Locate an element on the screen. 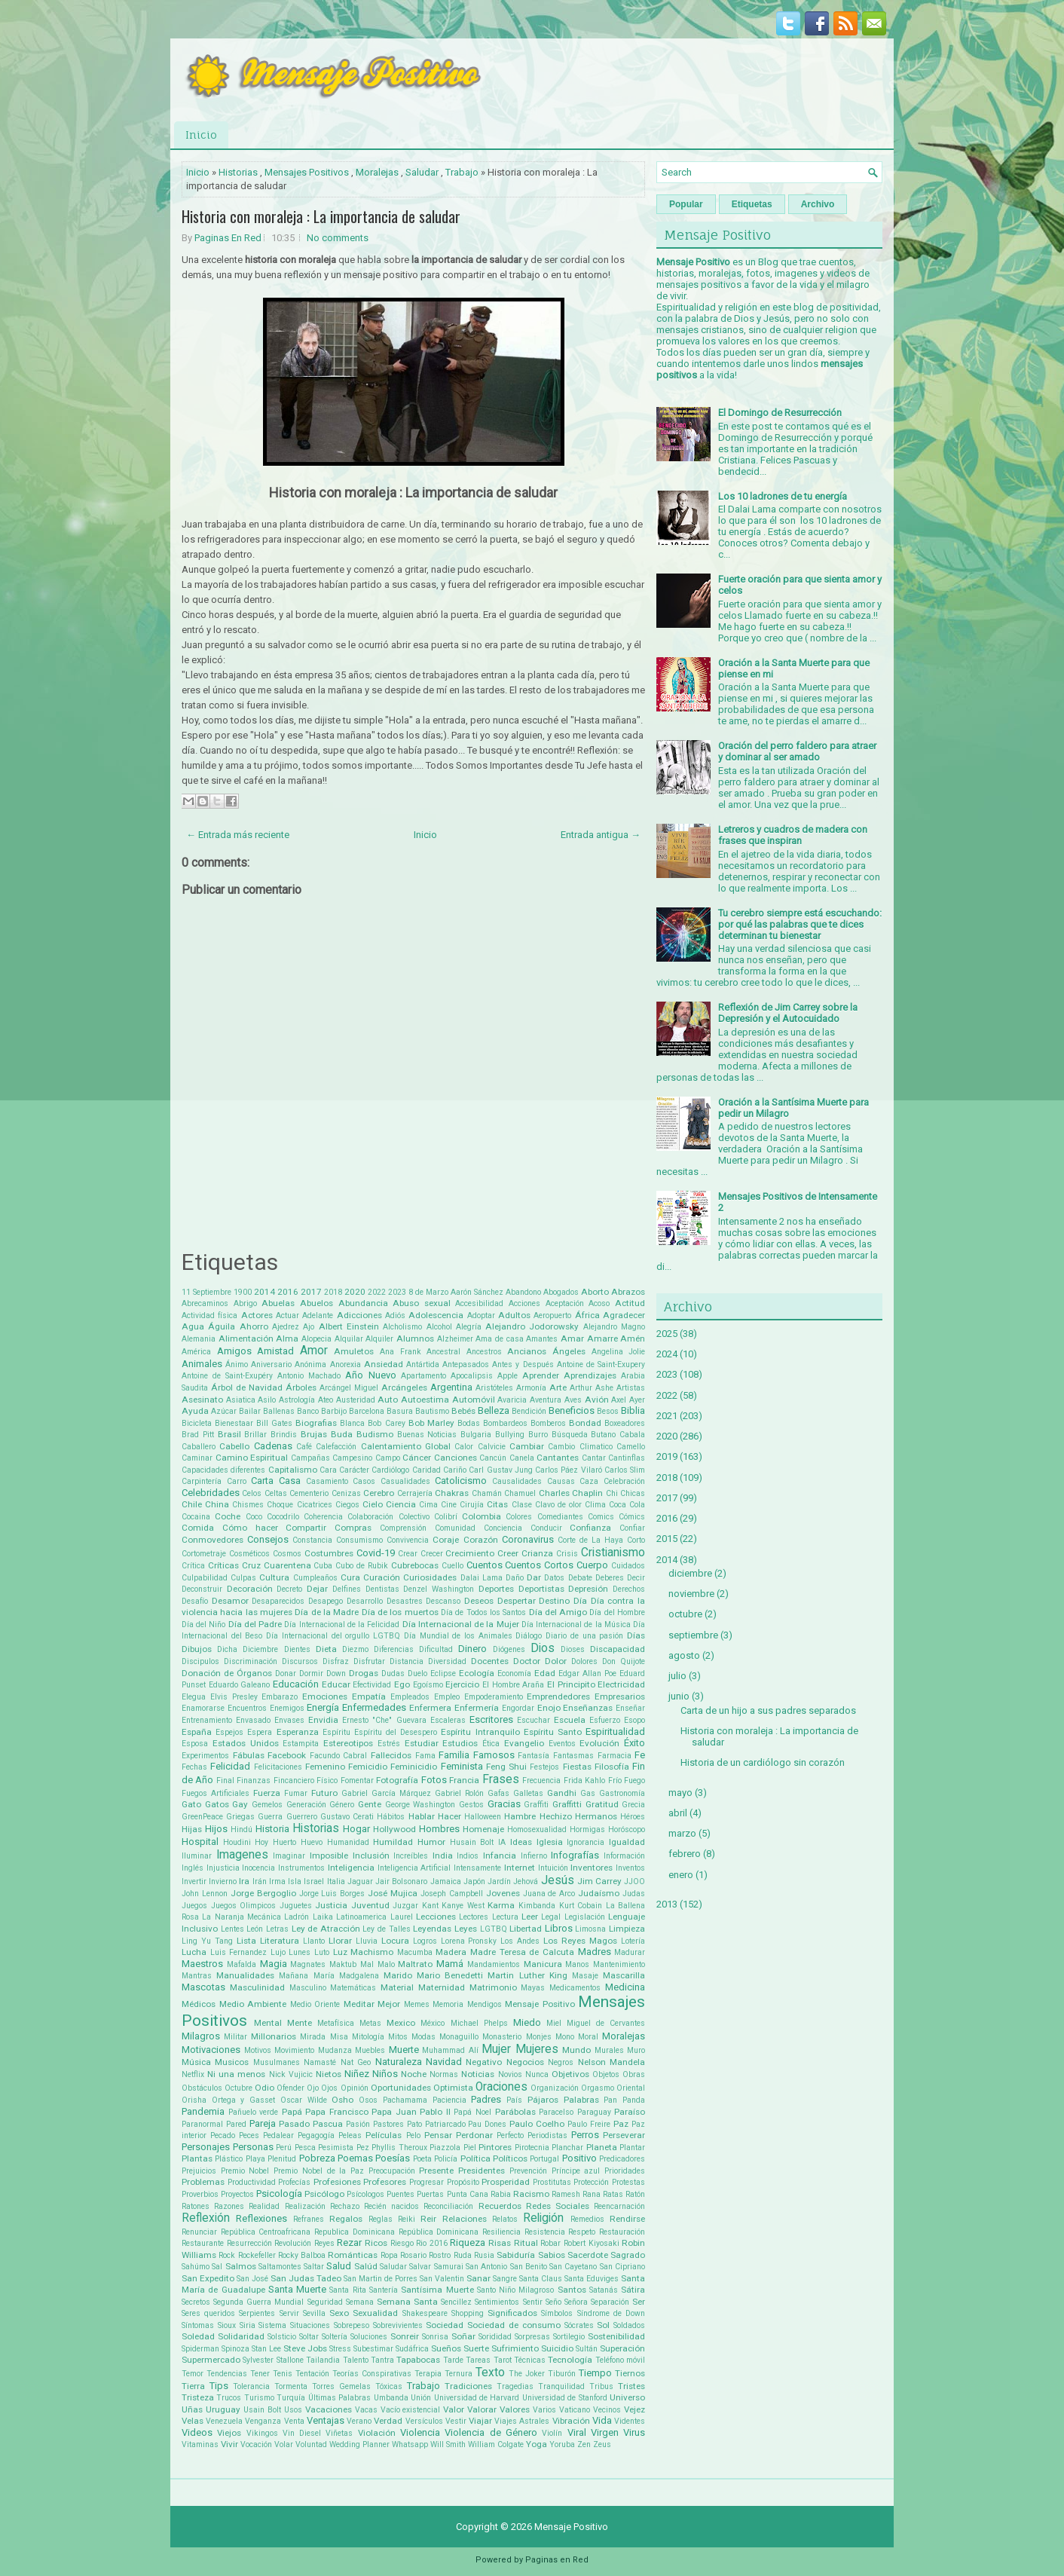  India is located at coordinates (443, 1855).